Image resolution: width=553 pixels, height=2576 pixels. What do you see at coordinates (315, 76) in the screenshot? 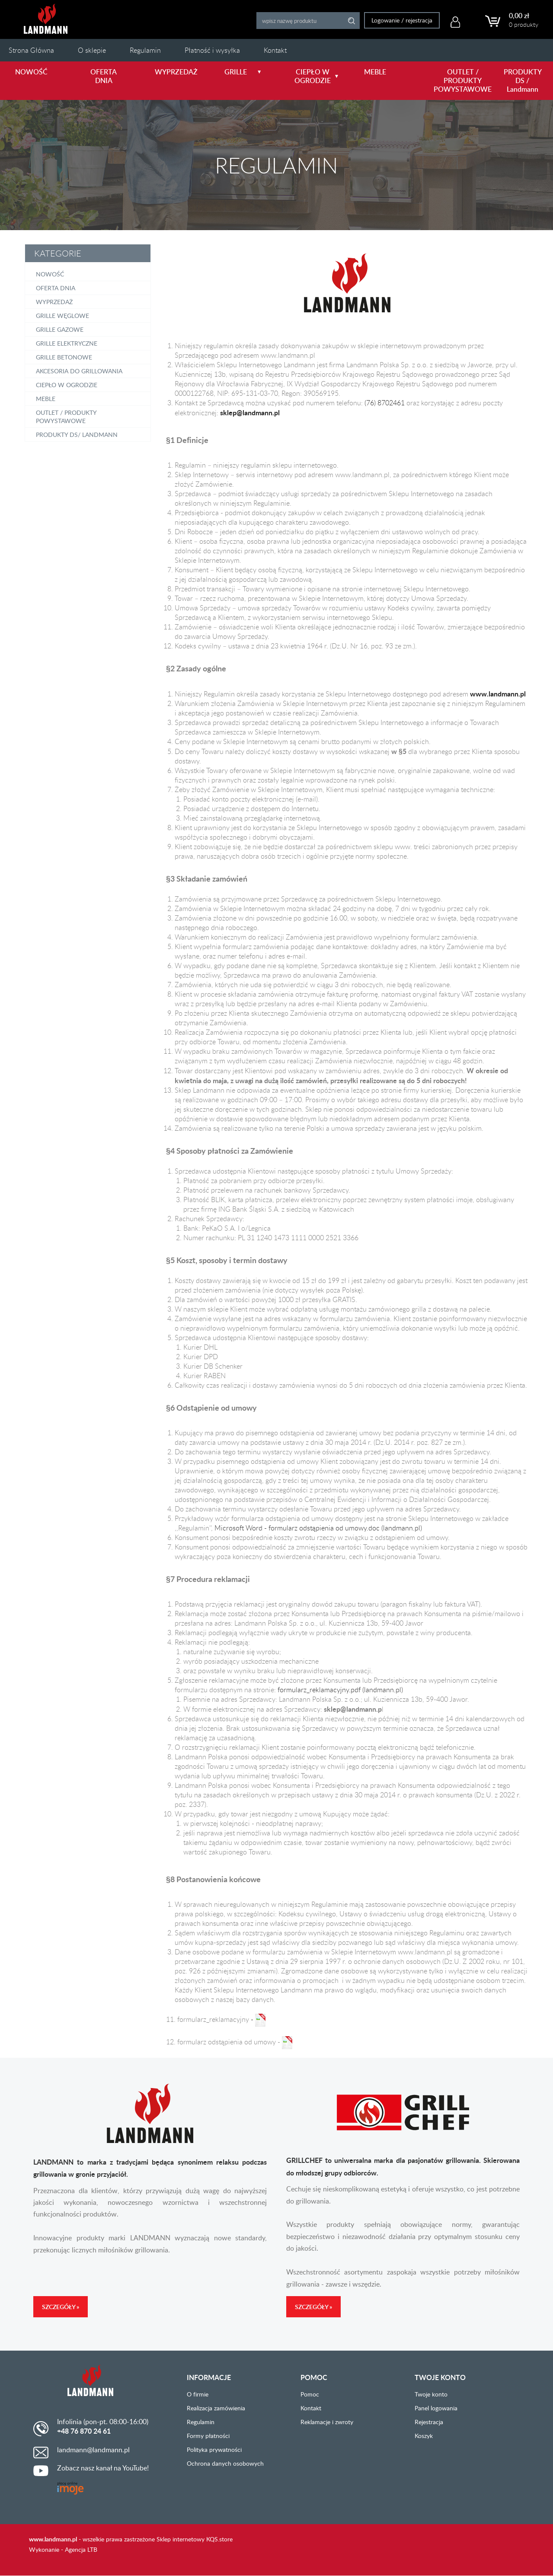
I see `CIEPŁO W OGRODZIE` at bounding box center [315, 76].